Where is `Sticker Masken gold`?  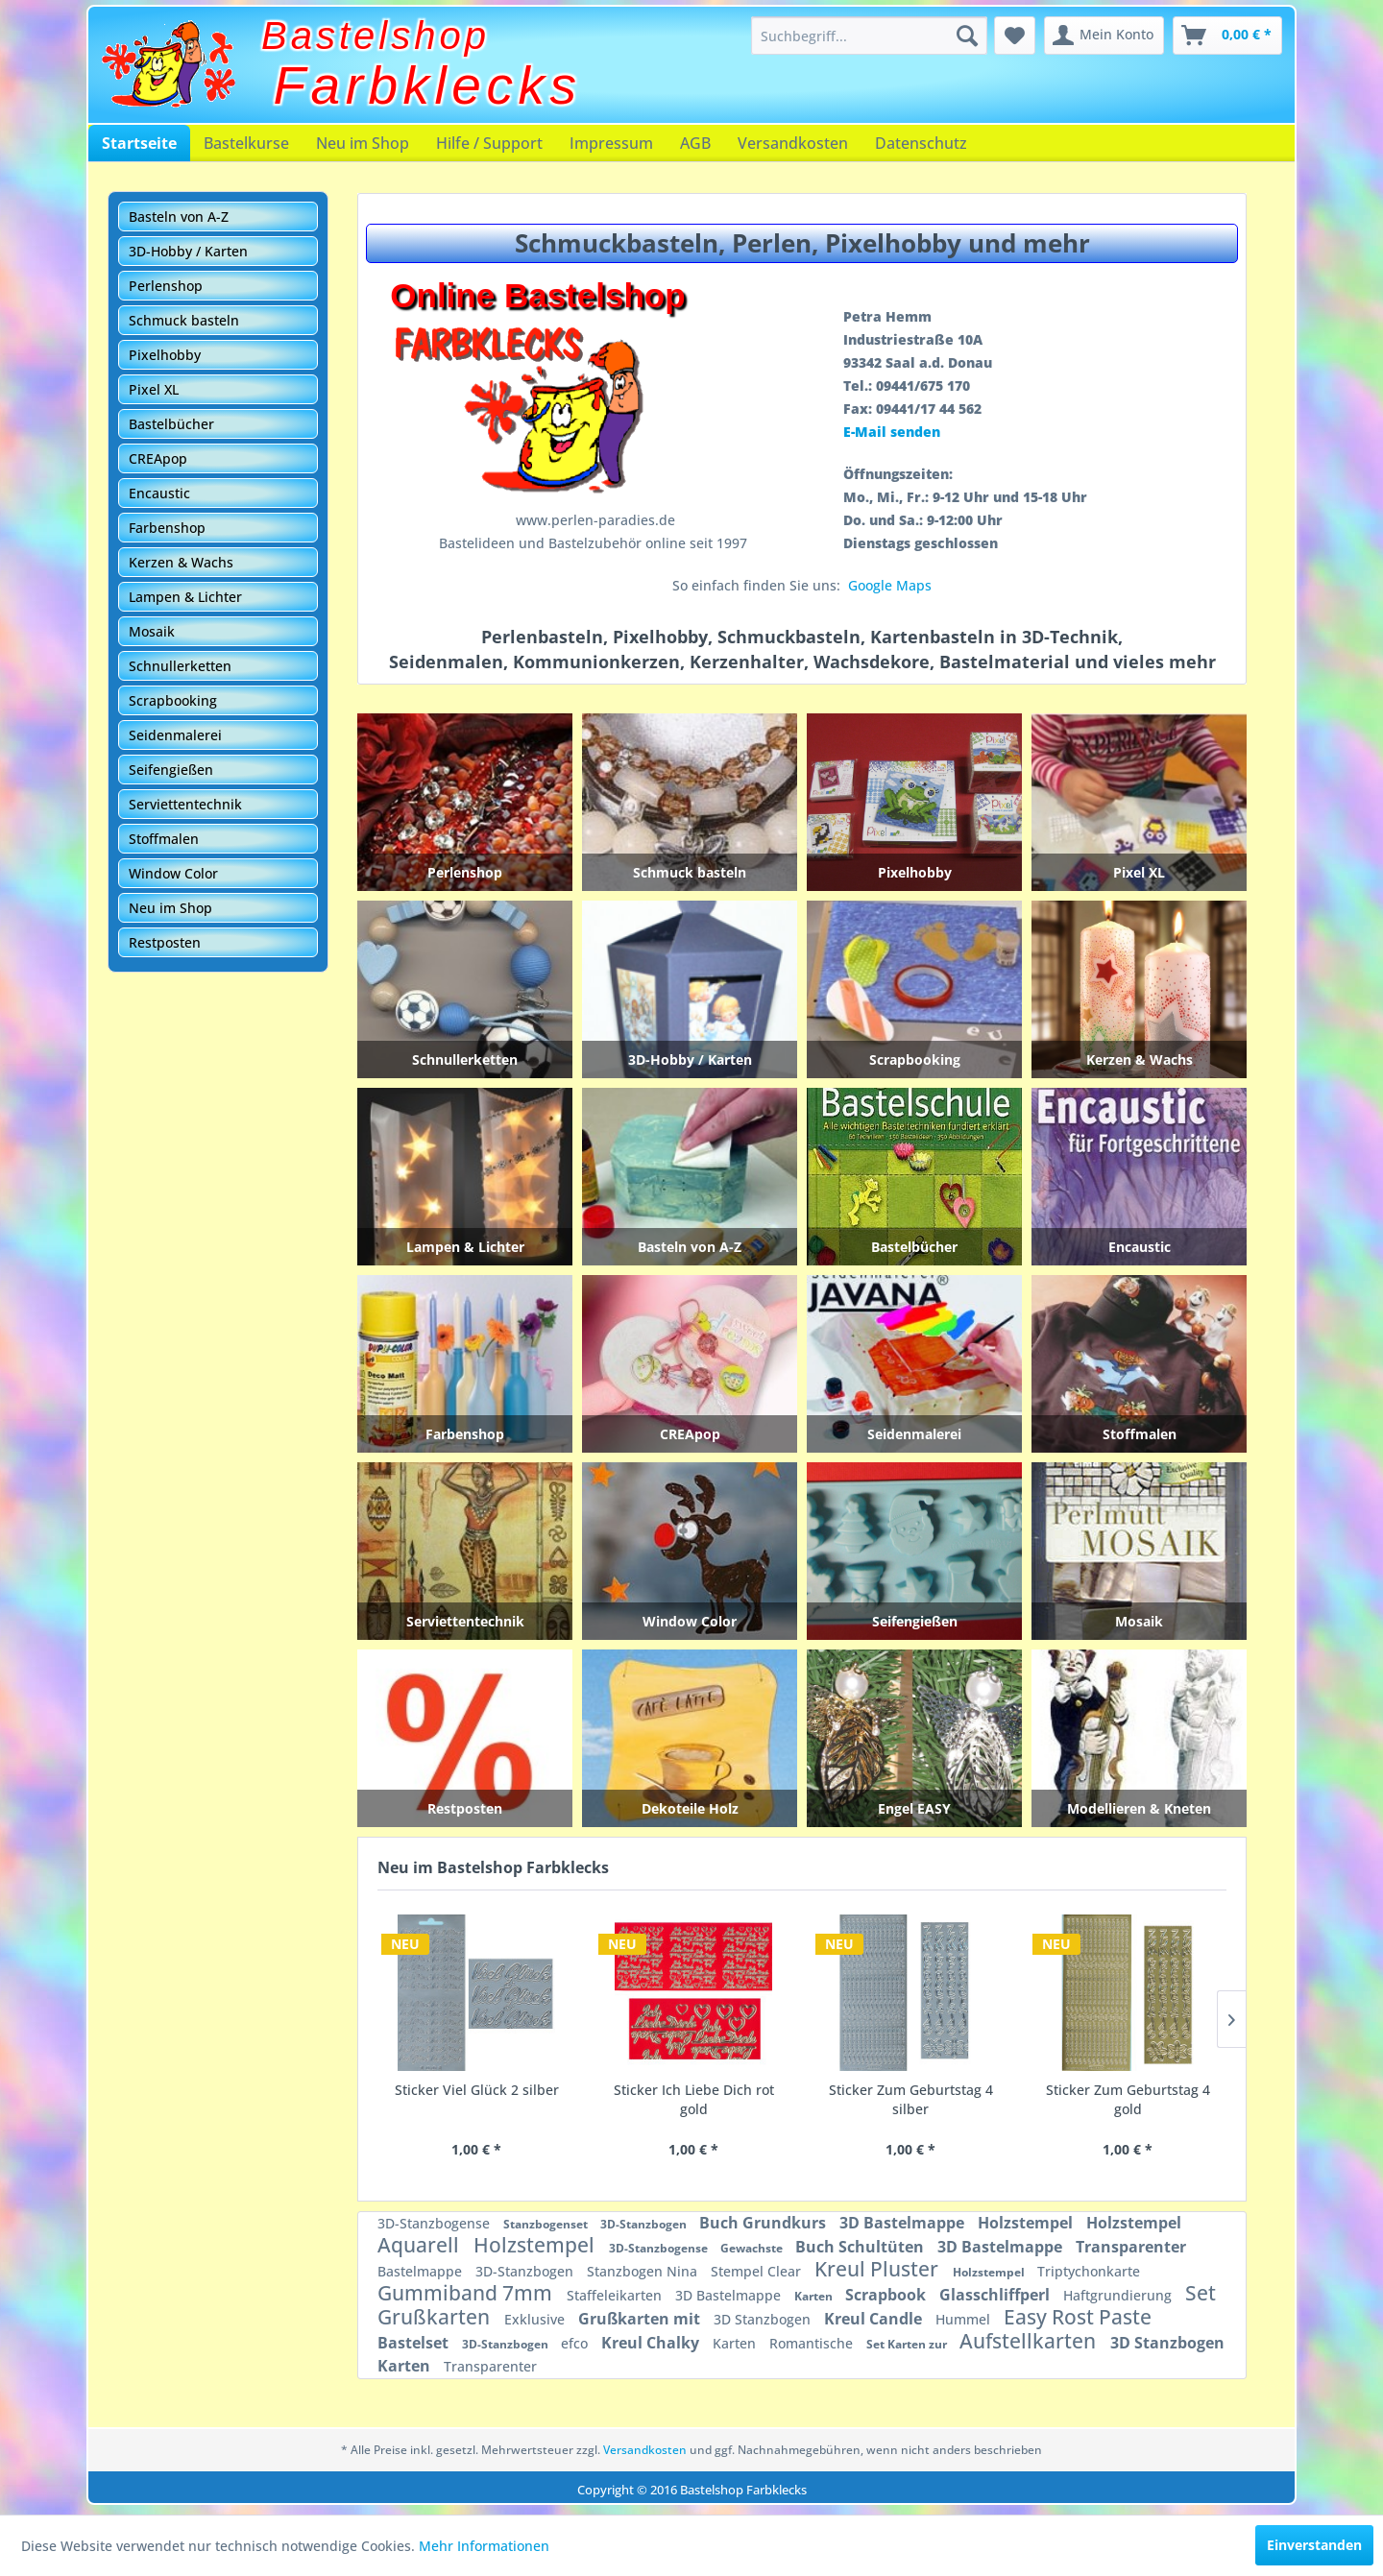
Sticker Masken gold is located at coordinates (910, 2090).